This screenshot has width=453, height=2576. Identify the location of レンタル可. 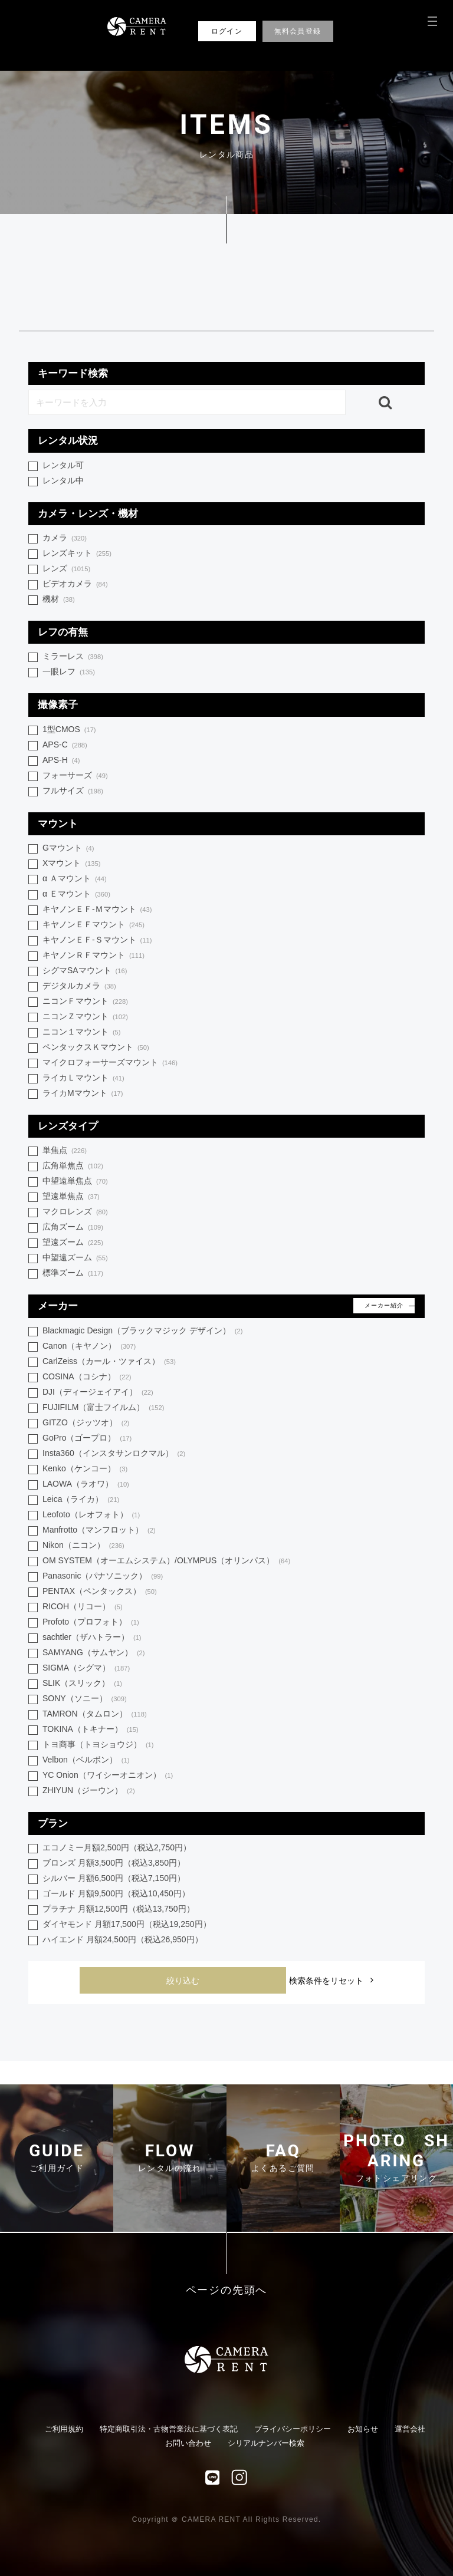
(63, 465).